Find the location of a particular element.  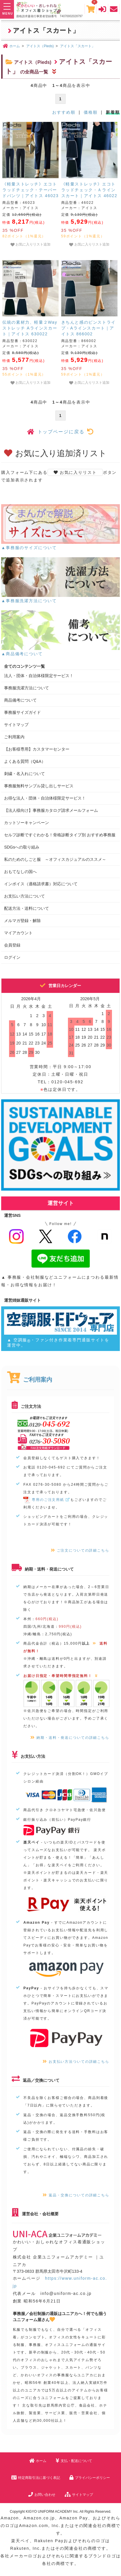

事務服洗濯方法について is located at coordinates (26, 688).